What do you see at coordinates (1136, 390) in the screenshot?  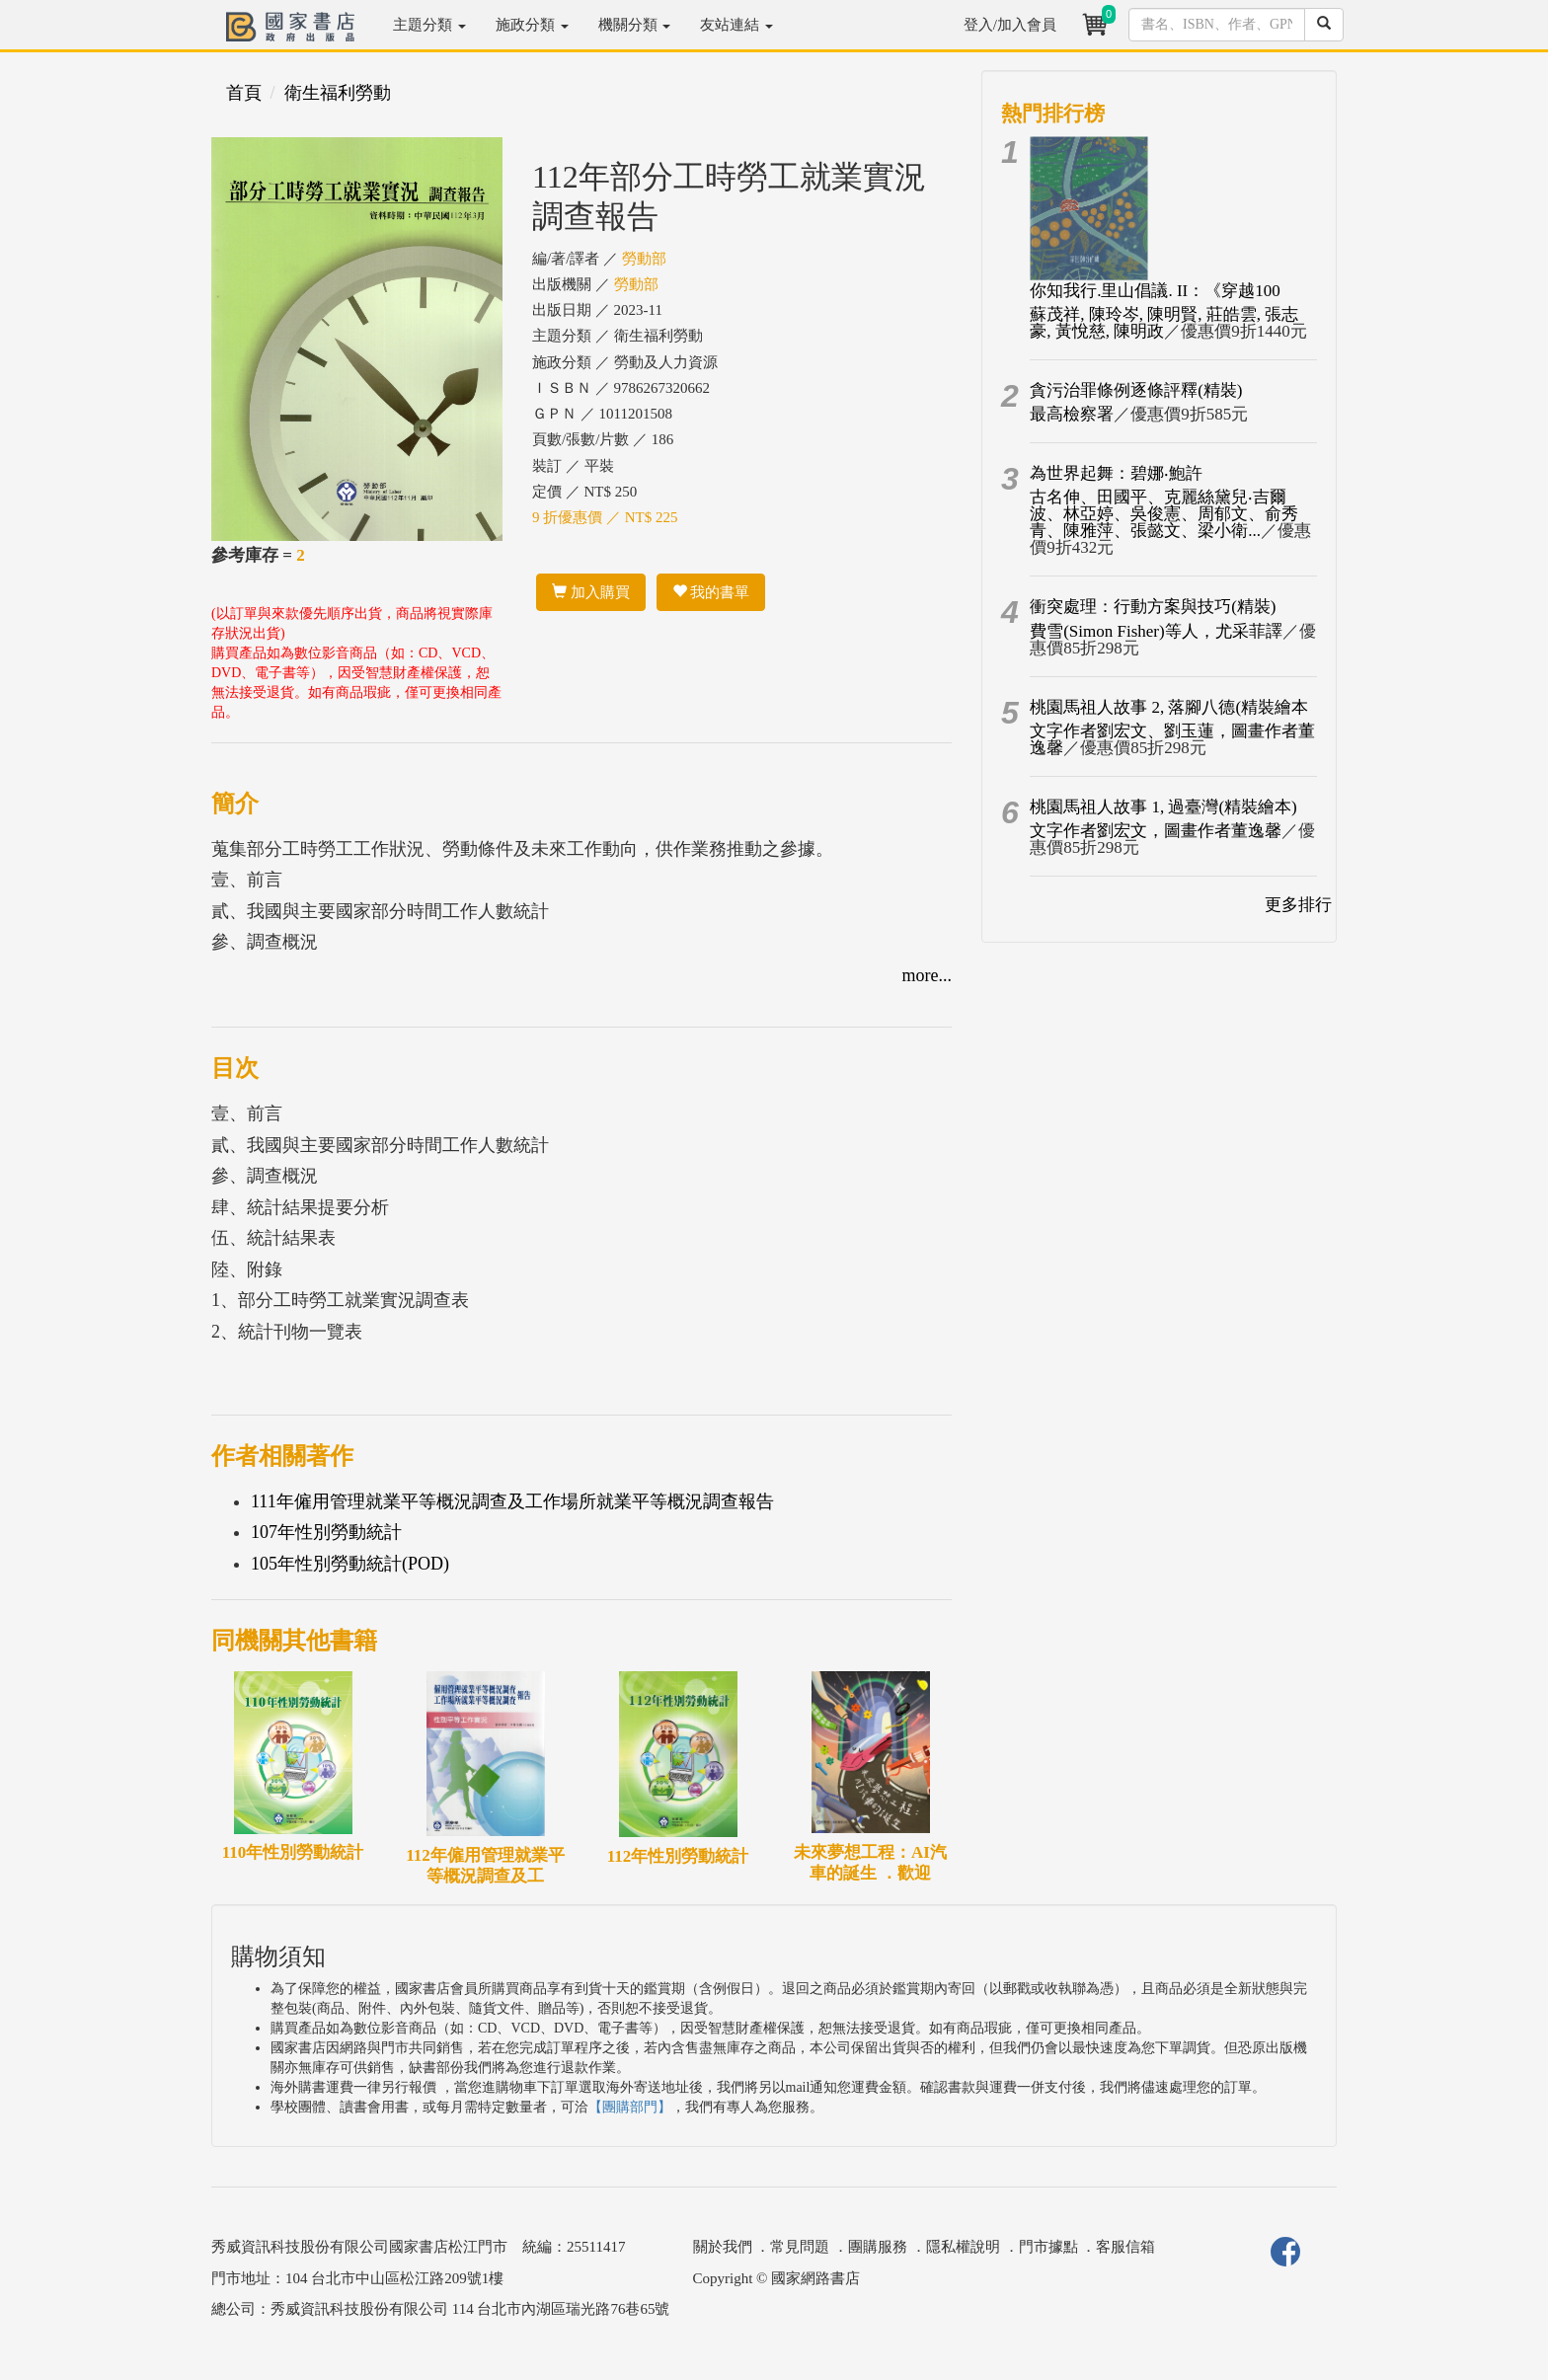 I see `貪污治罪條例逐條評釋(精裝)` at bounding box center [1136, 390].